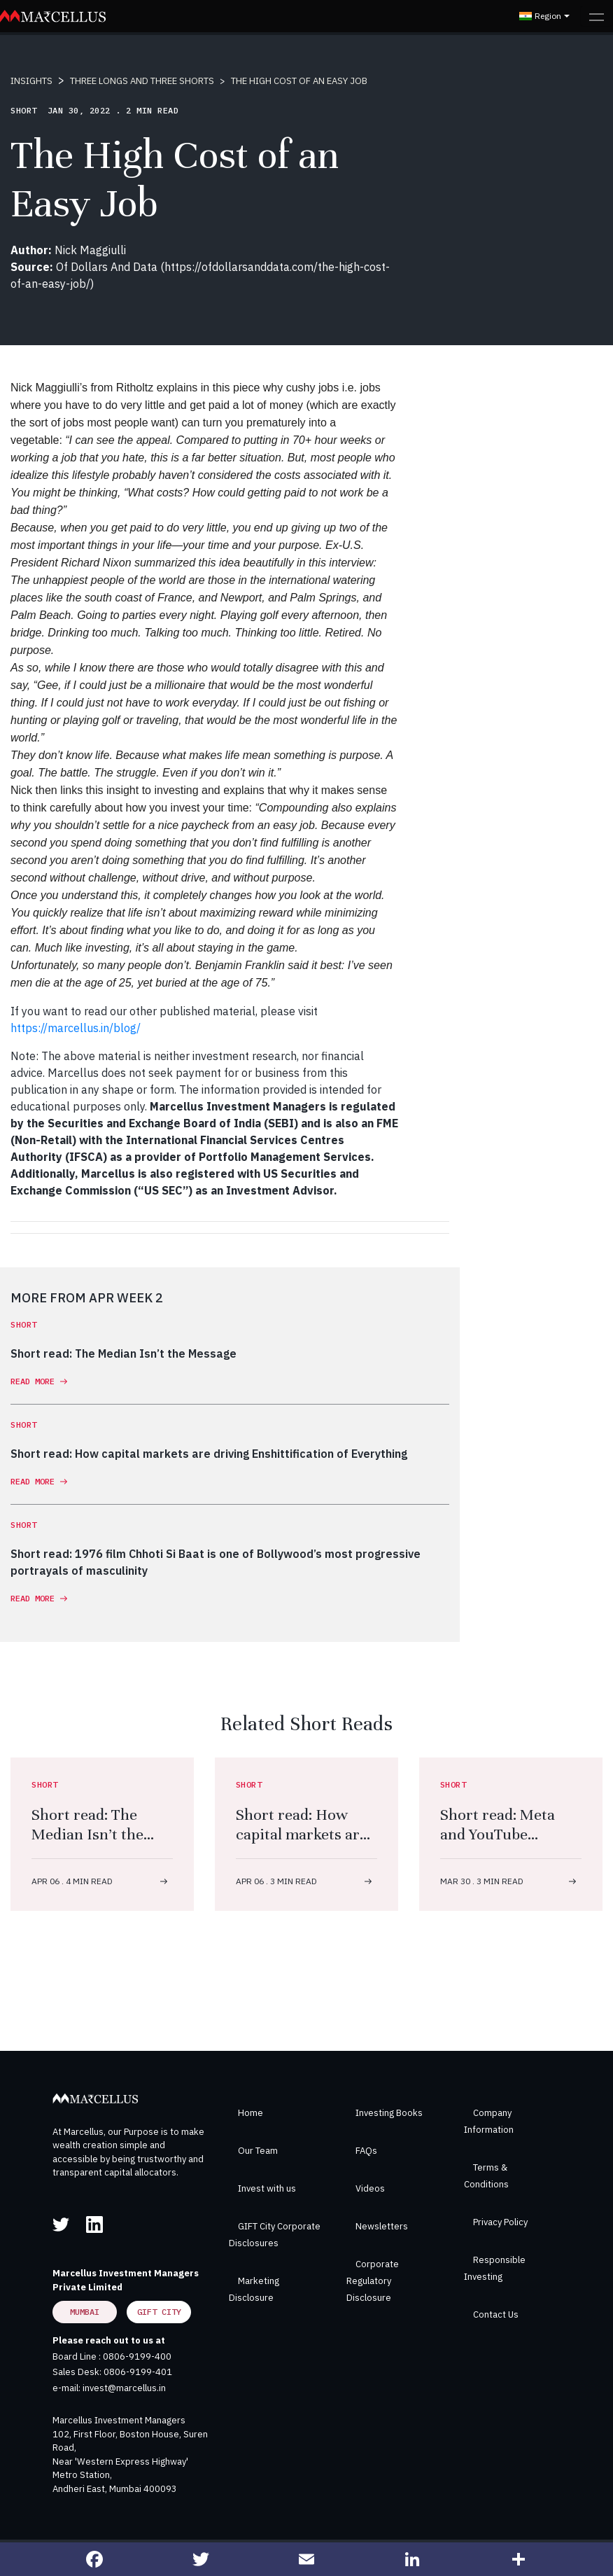  Describe the element at coordinates (500, 2222) in the screenshot. I see `Privacy Policy` at that location.